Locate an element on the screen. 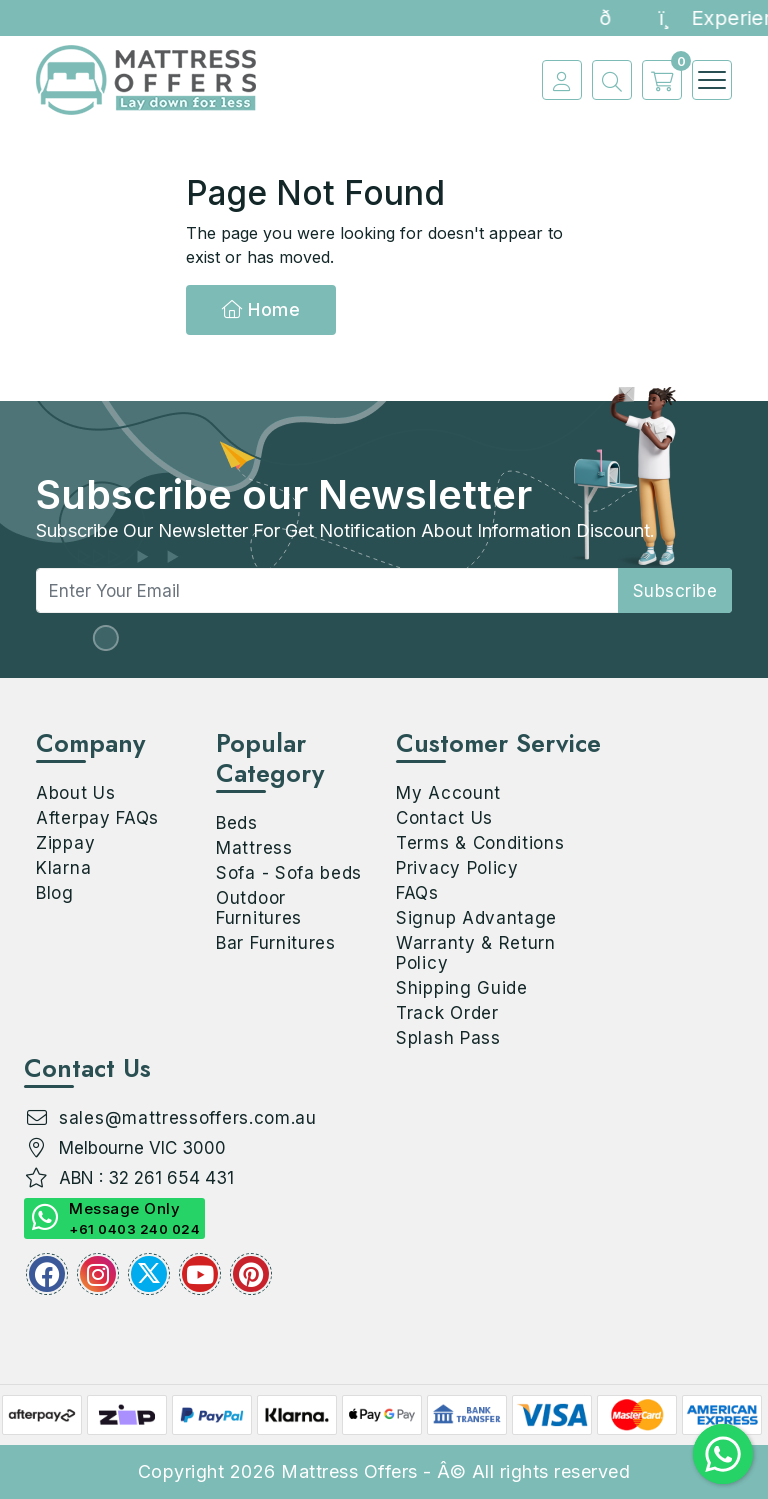  Zippay is located at coordinates (65, 843).